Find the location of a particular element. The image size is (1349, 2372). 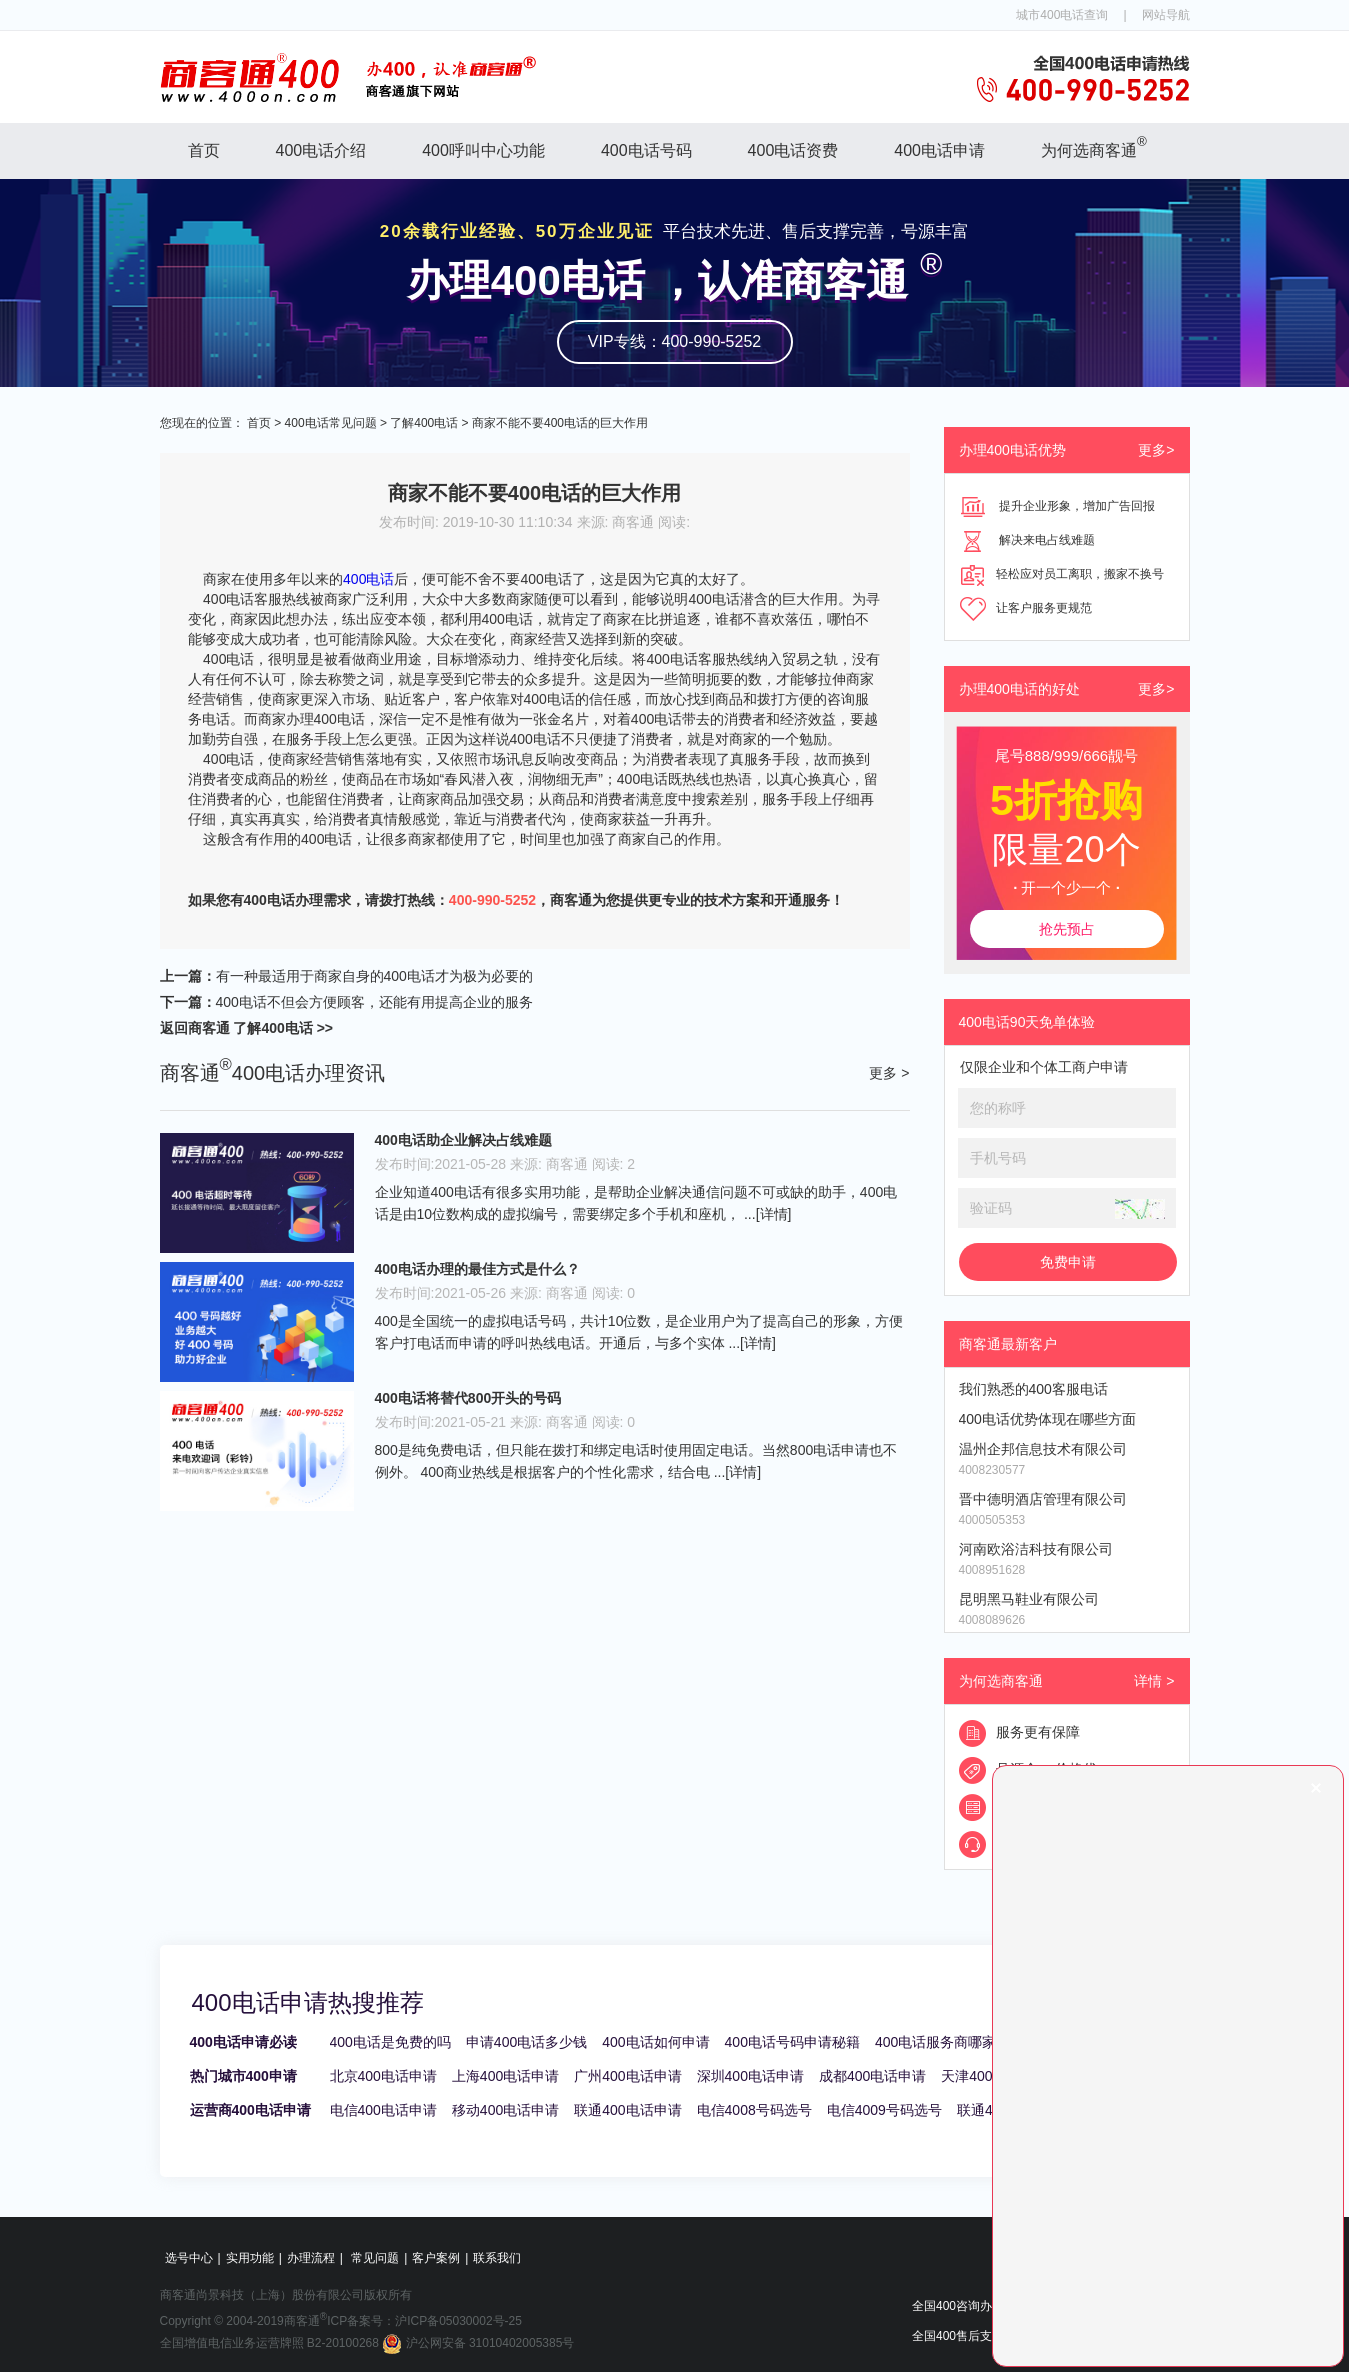

400电话将替代800开头的号码 is located at coordinates (468, 1398).